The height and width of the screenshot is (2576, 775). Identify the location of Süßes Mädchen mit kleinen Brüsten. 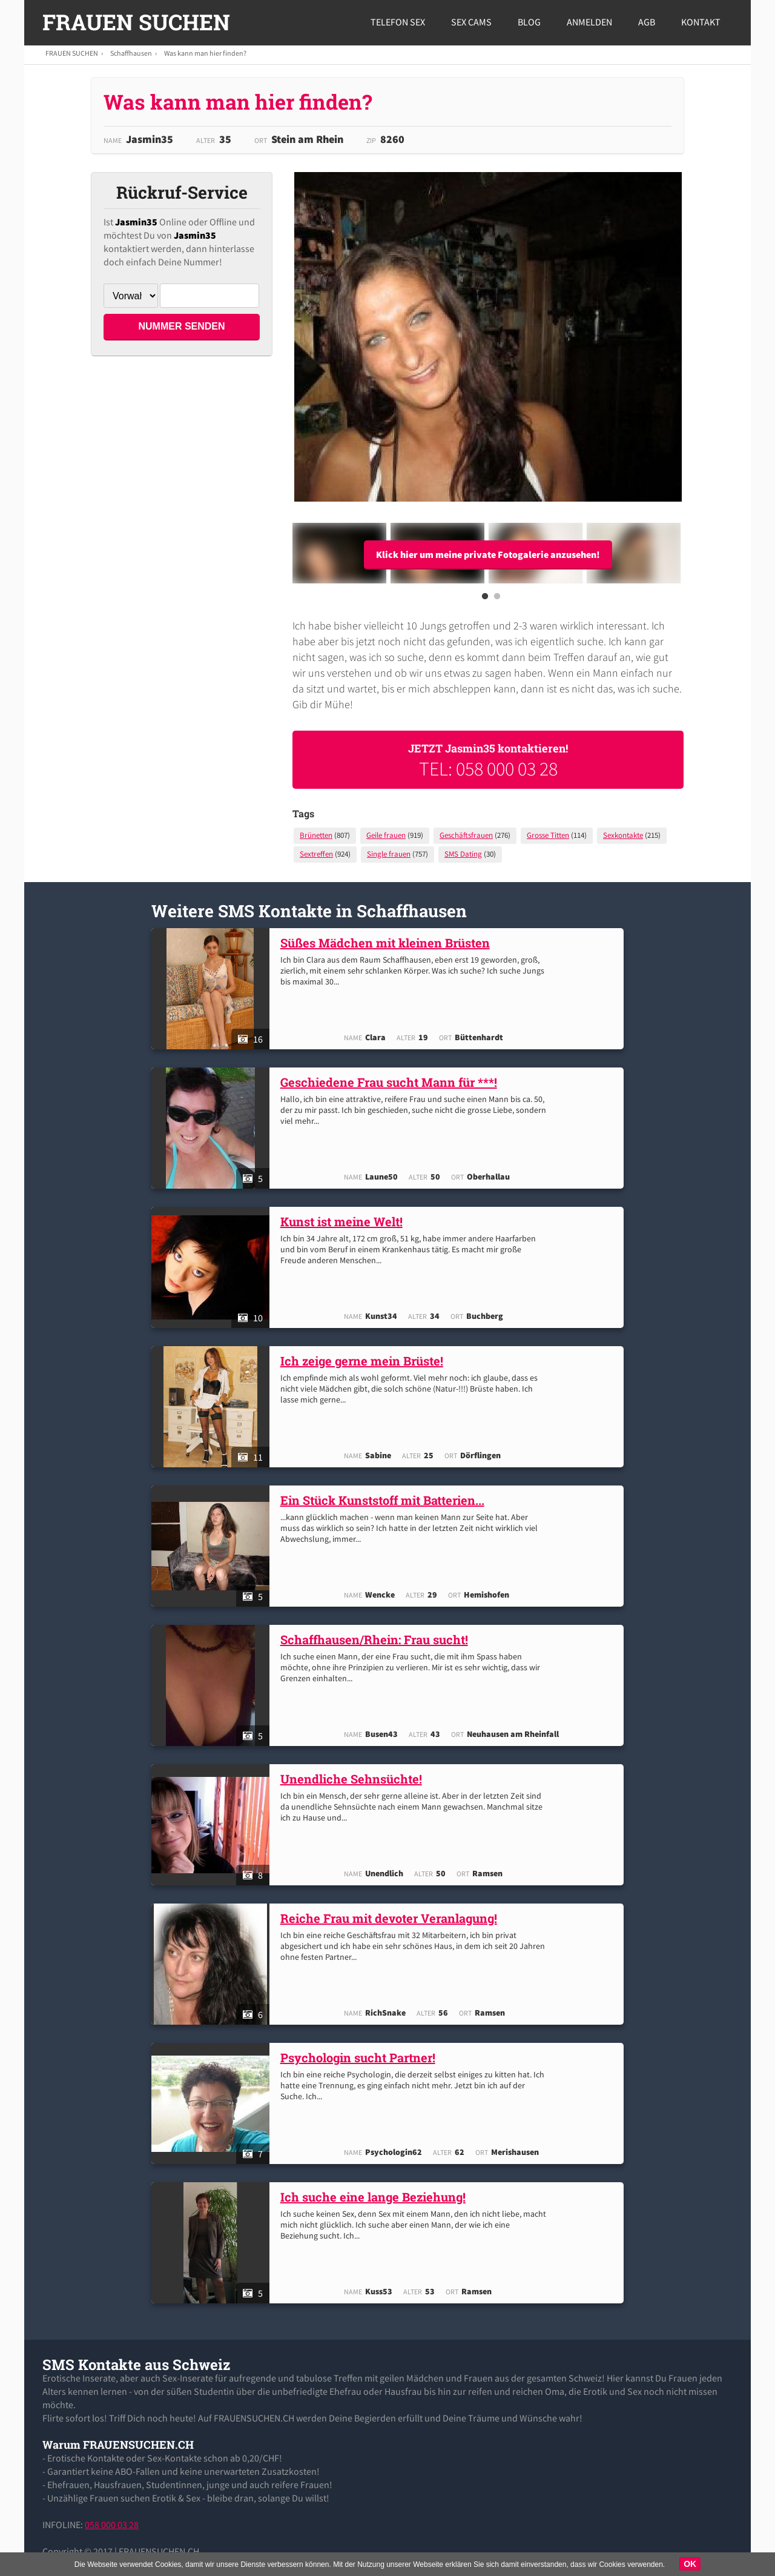
(388, 943).